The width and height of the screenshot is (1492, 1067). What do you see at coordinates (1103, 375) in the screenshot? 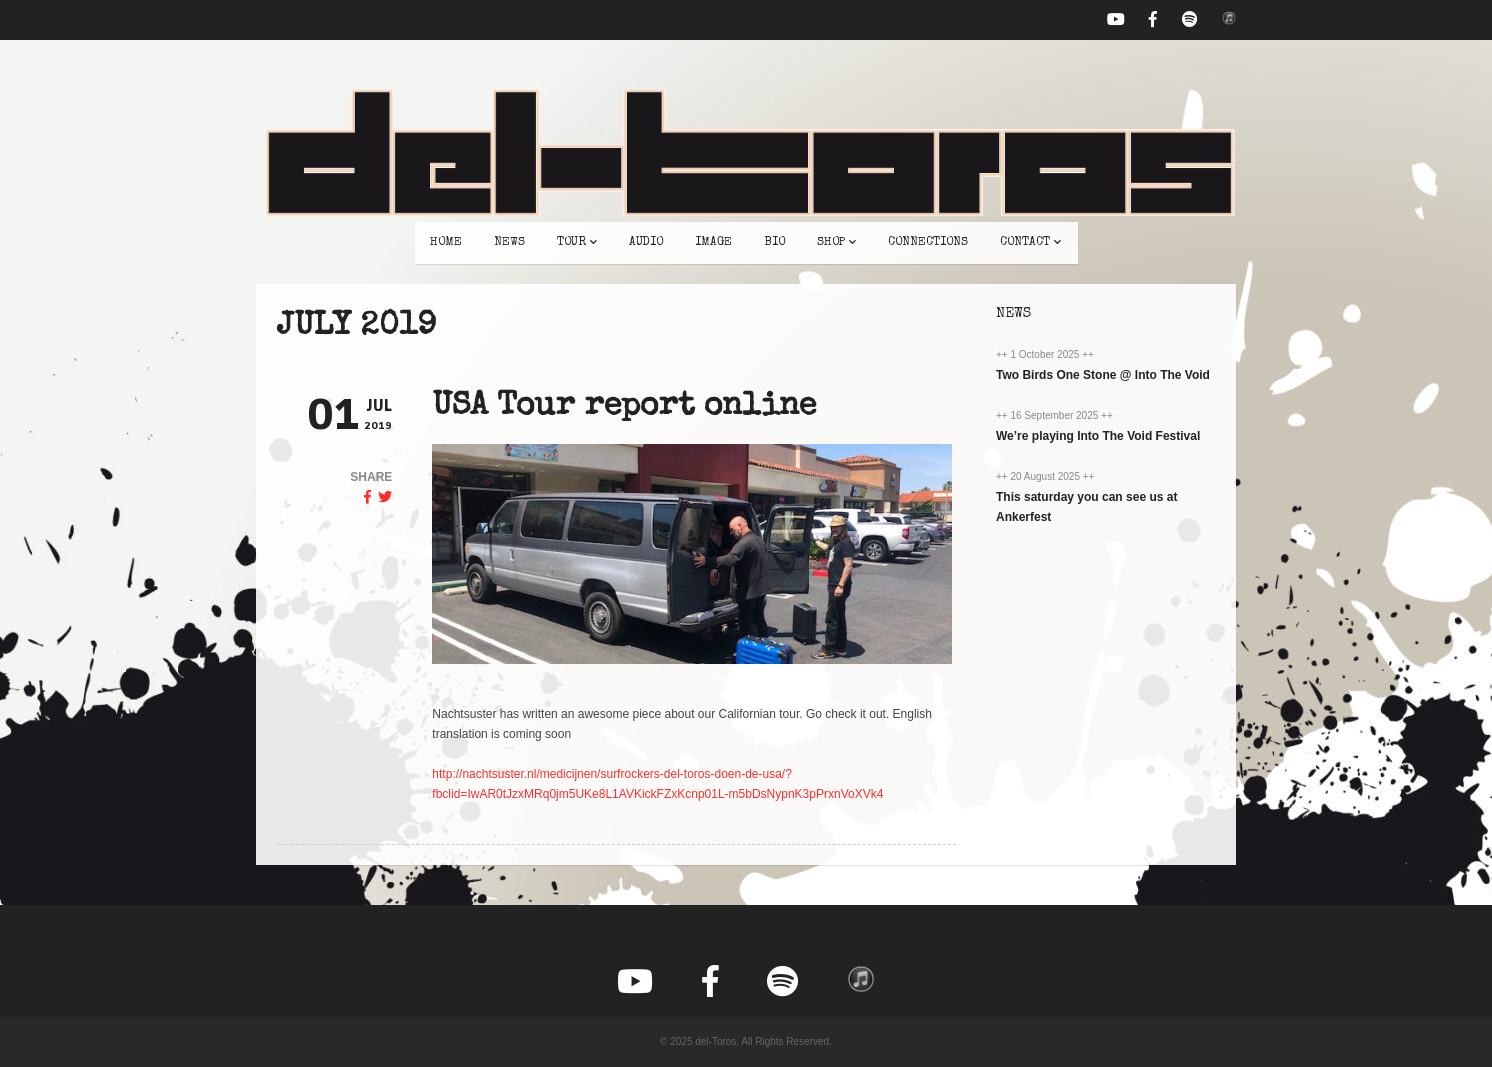
I see `Two Birds One Stone @ Into The Void` at bounding box center [1103, 375].